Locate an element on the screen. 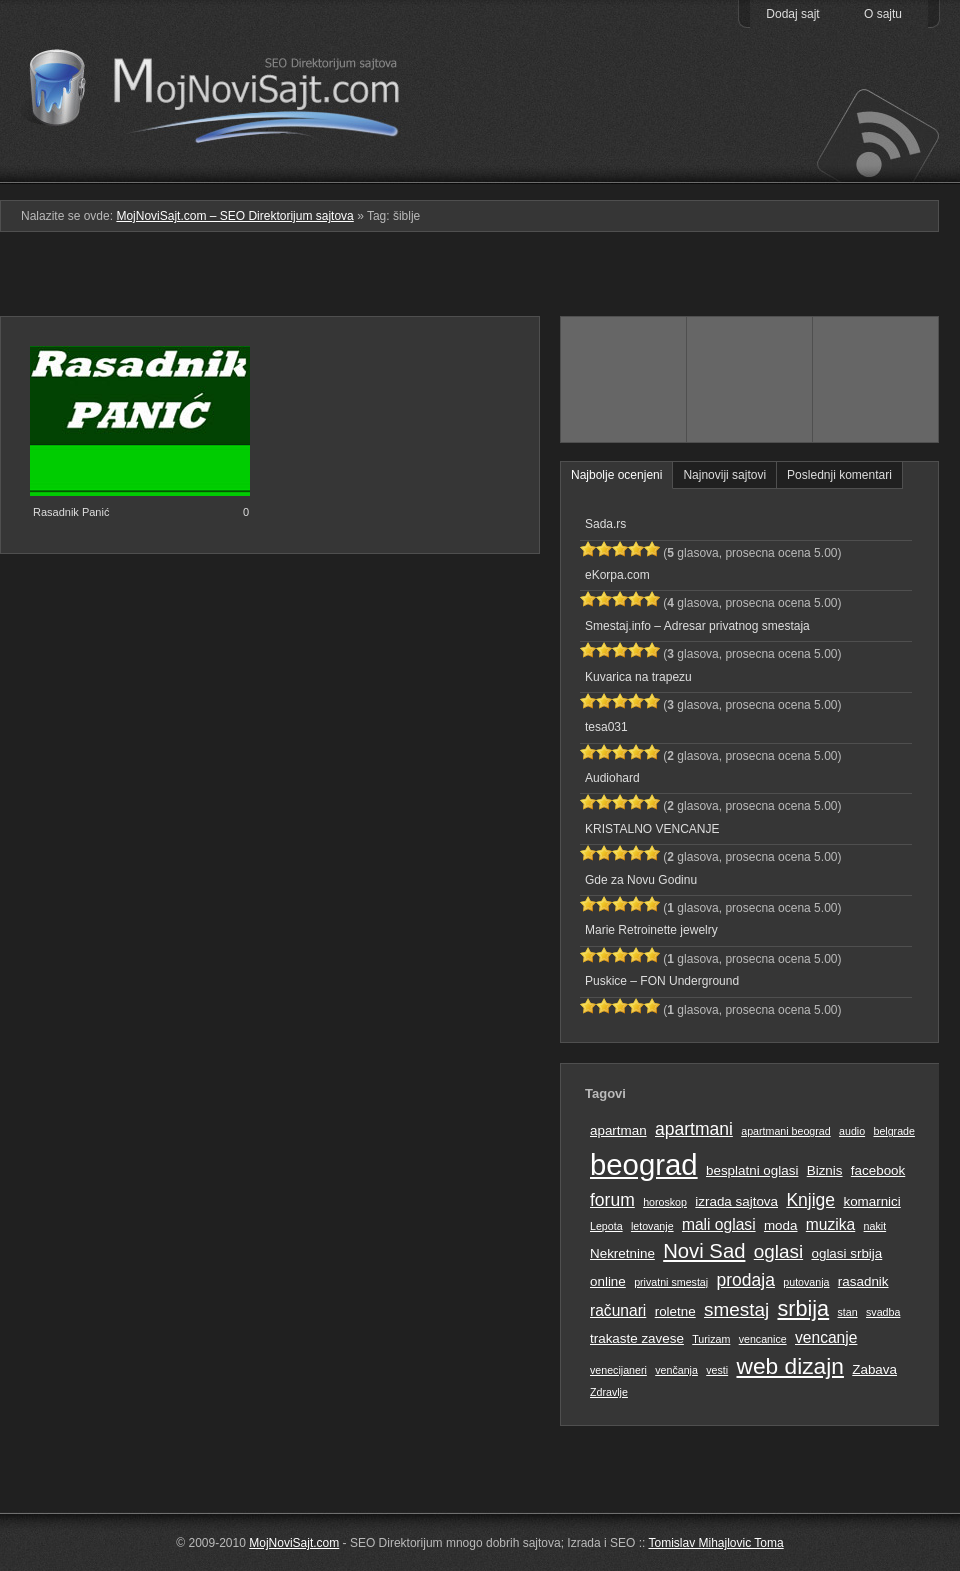 The width and height of the screenshot is (960, 1571). Marie Retroinette jewelry is located at coordinates (651, 930).